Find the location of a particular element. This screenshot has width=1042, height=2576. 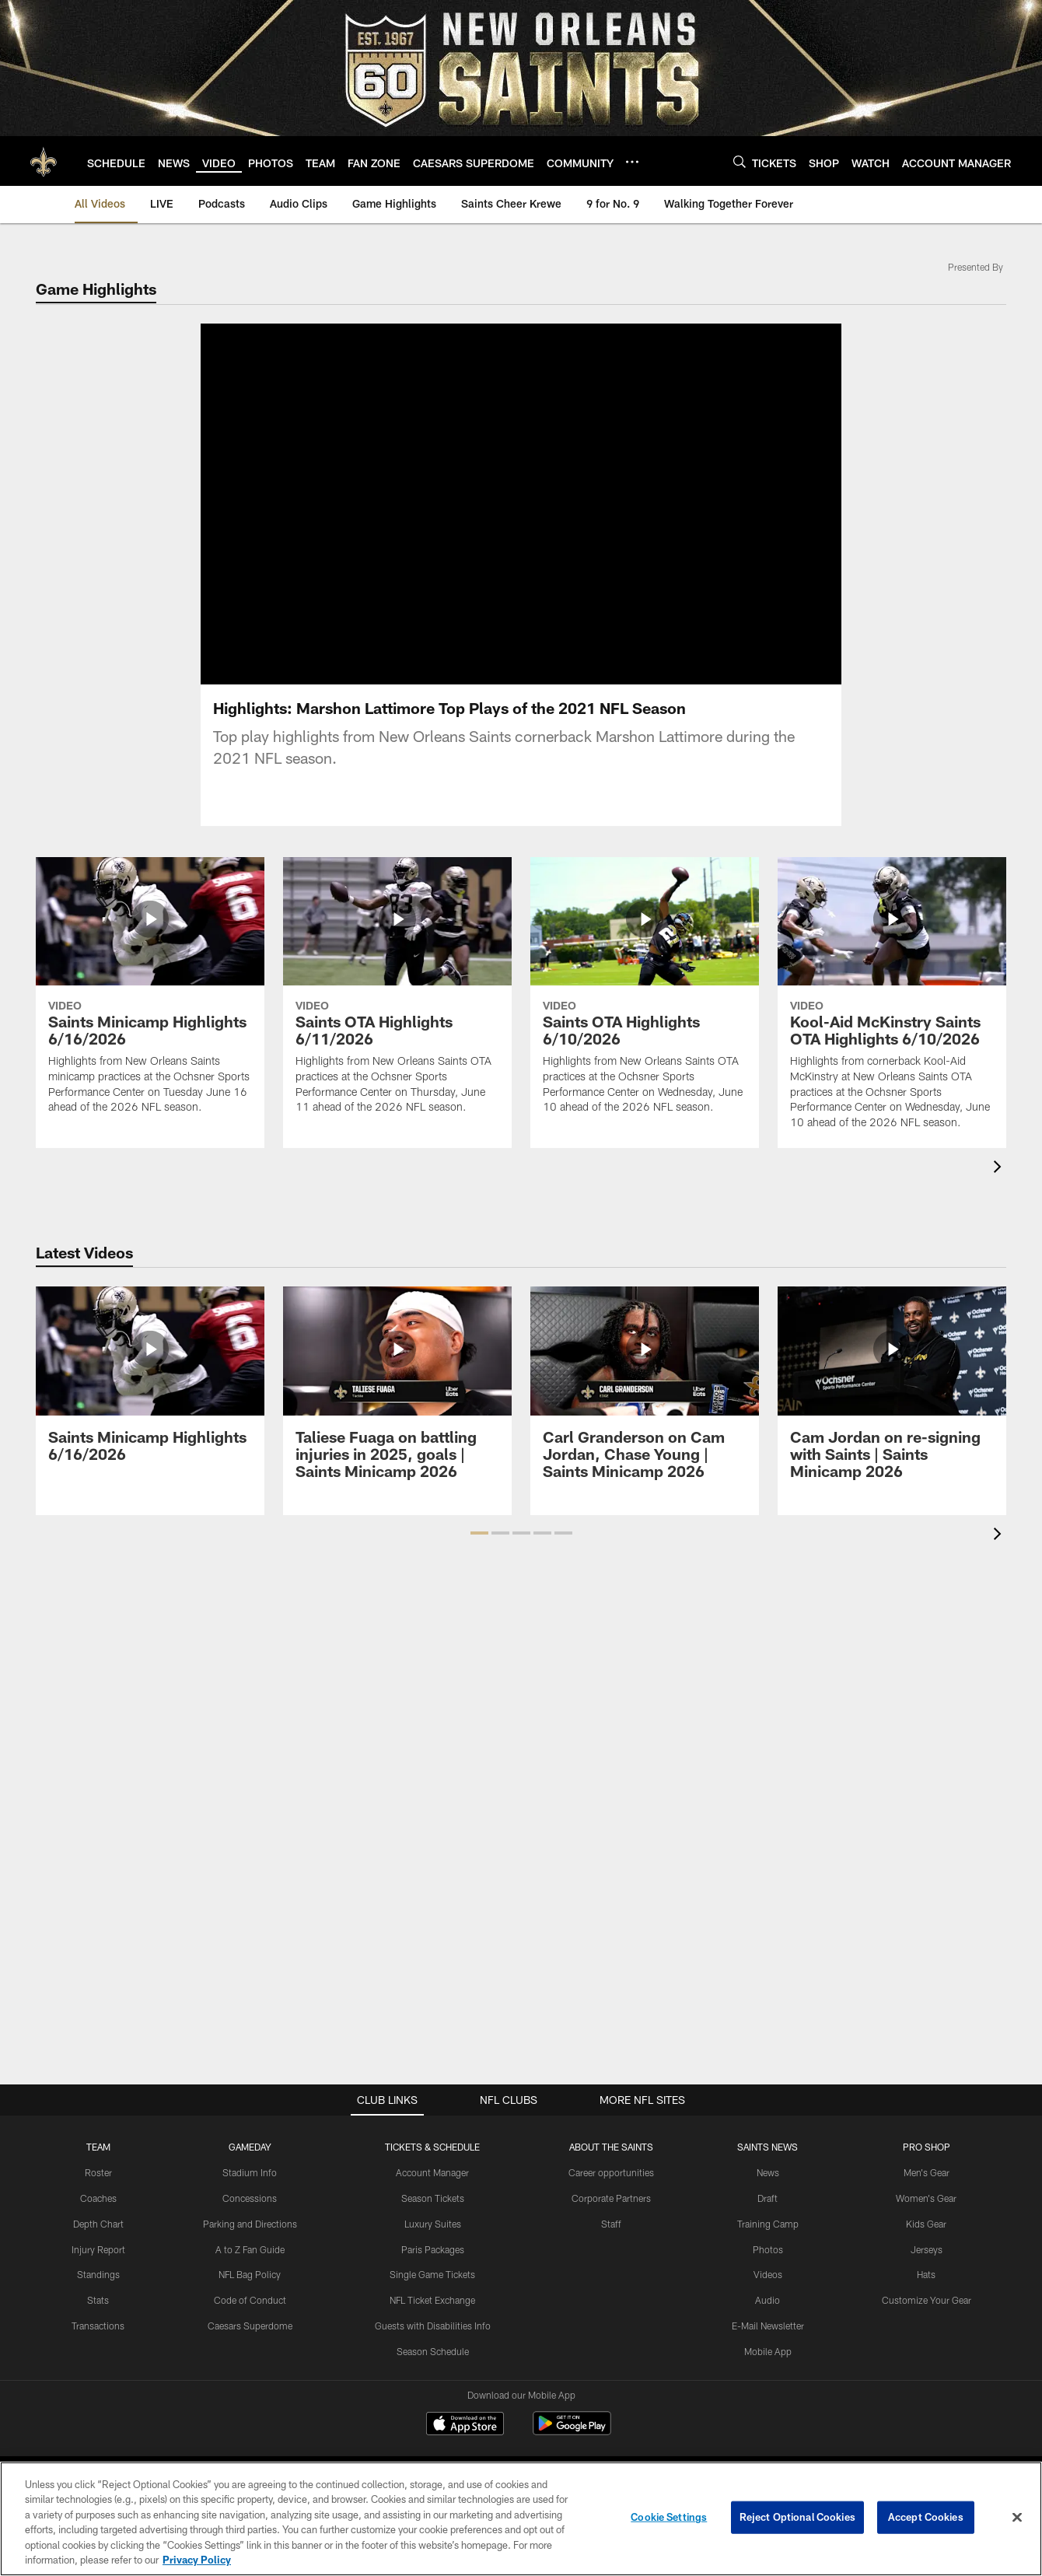

Stadium Info is located at coordinates (249, 2172).